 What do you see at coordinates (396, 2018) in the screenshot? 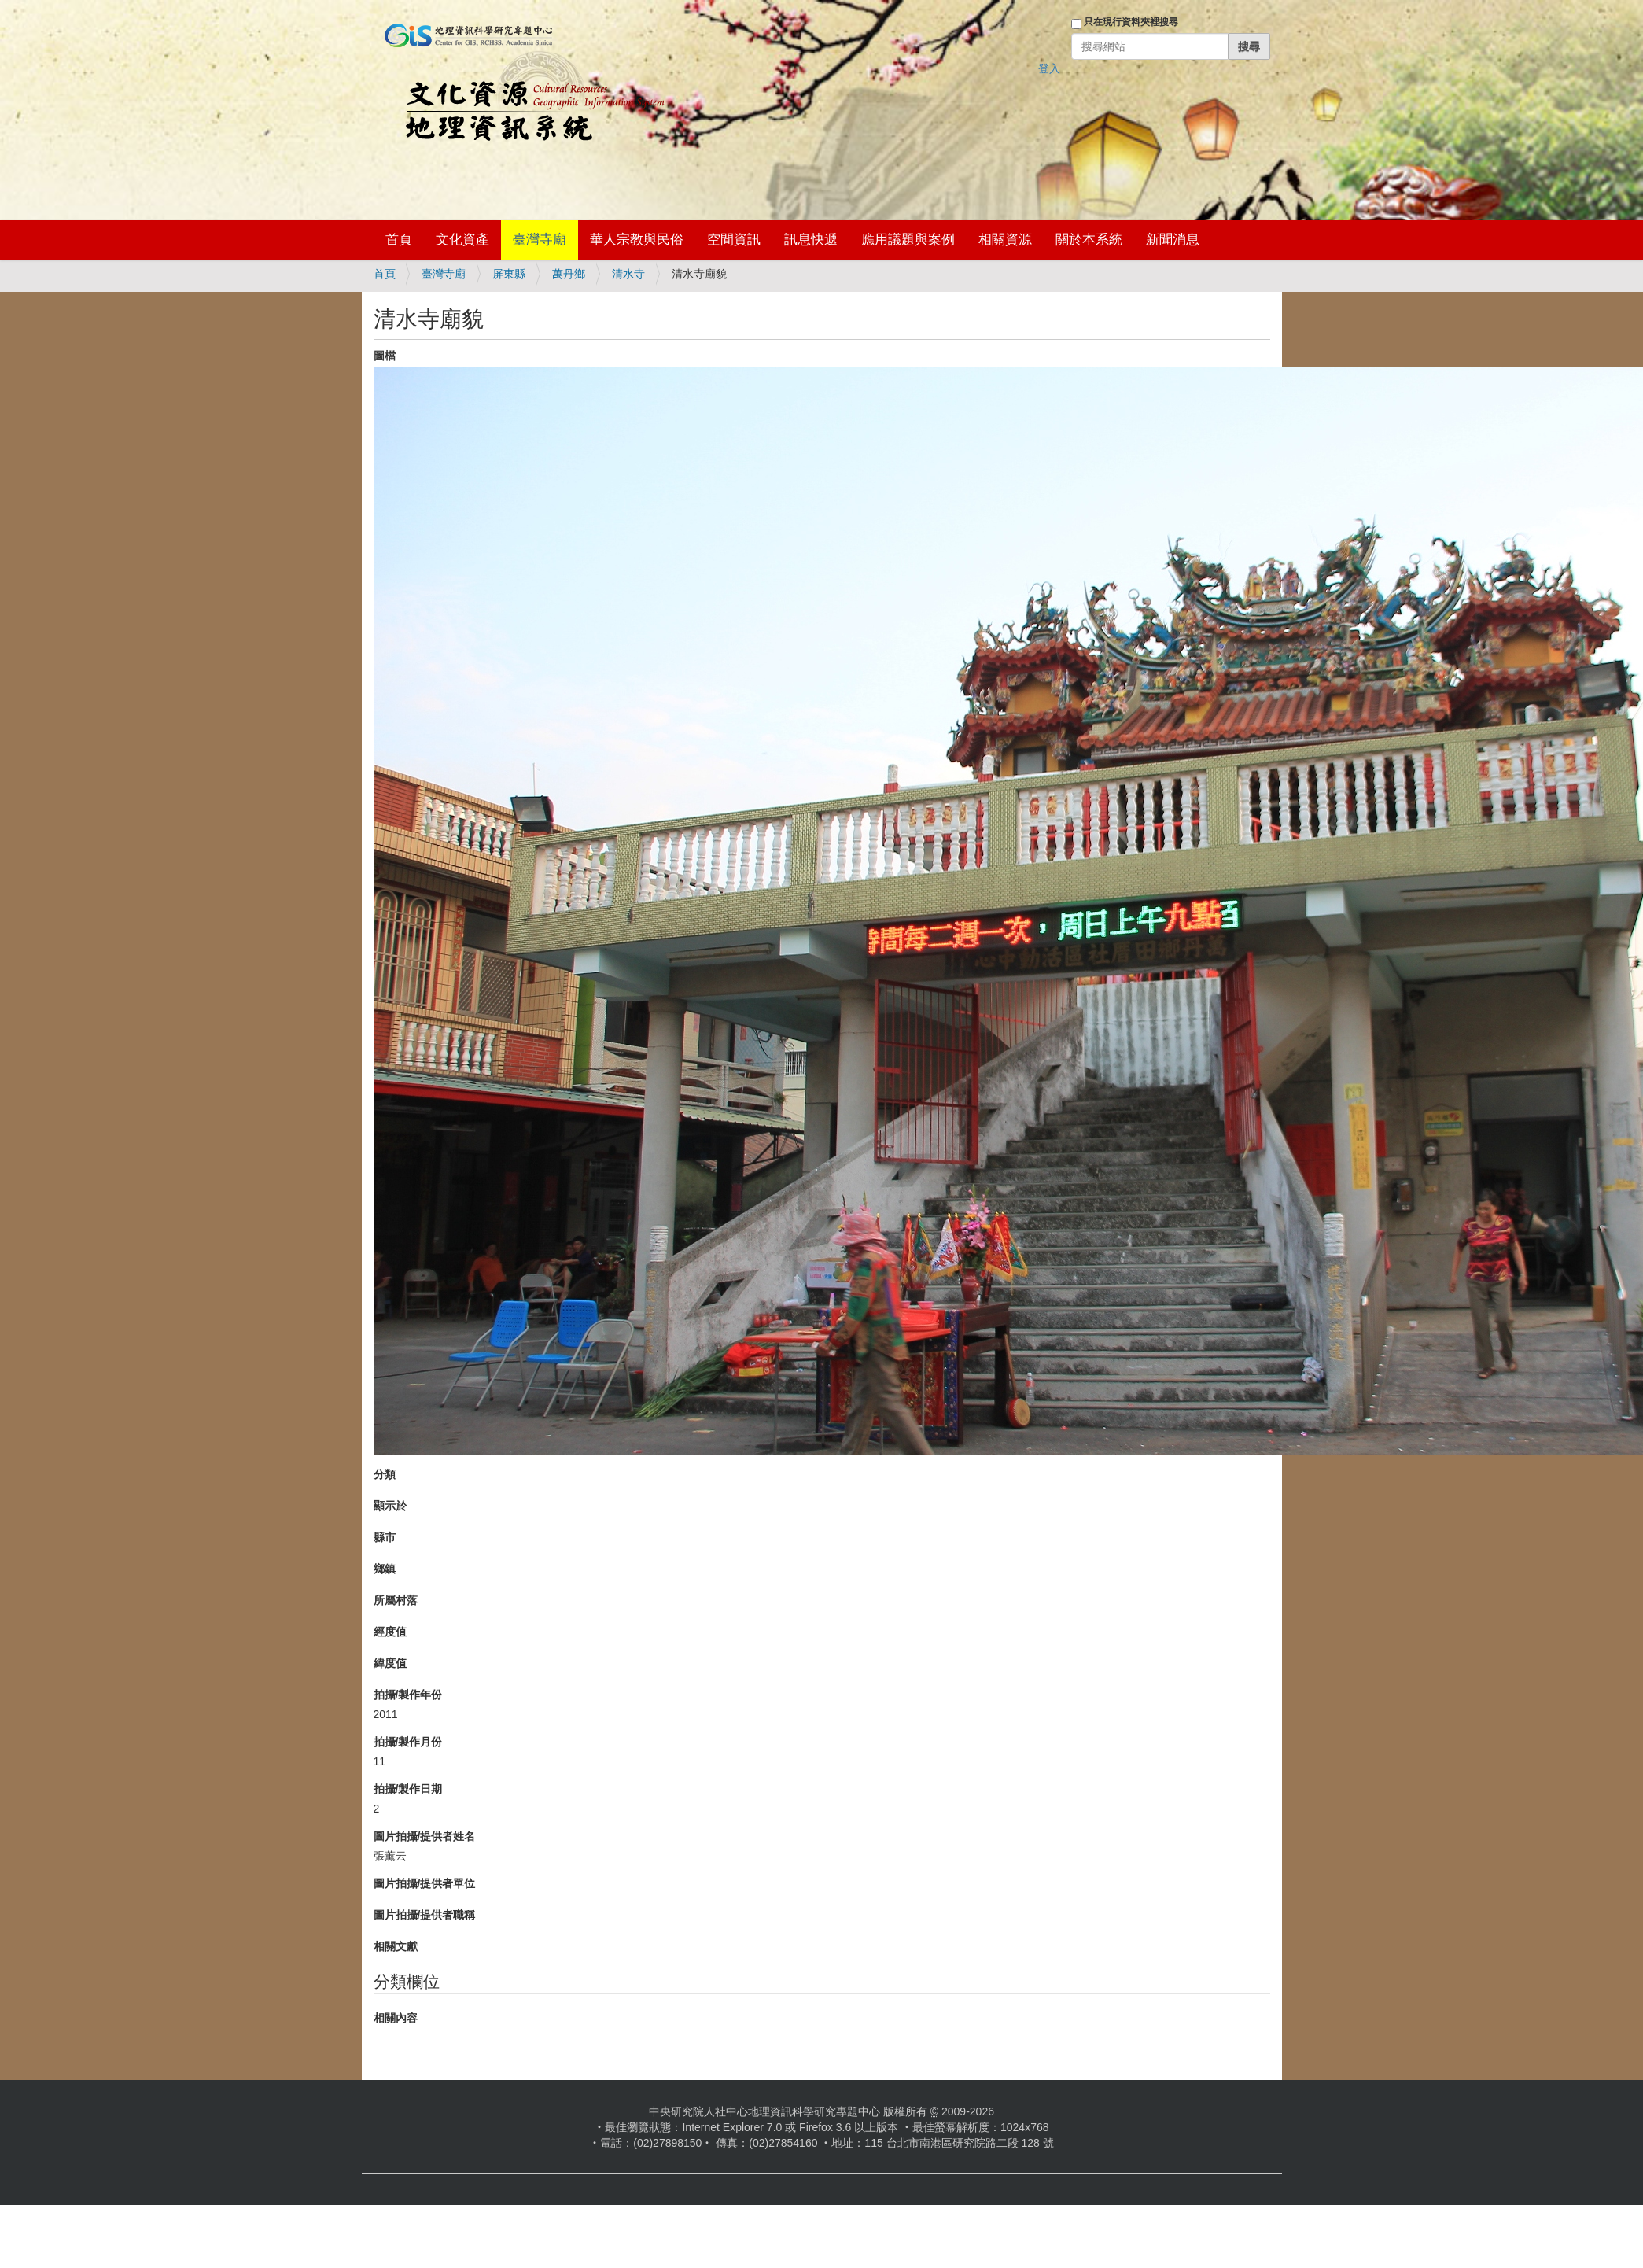
I see `相關內容` at bounding box center [396, 2018].